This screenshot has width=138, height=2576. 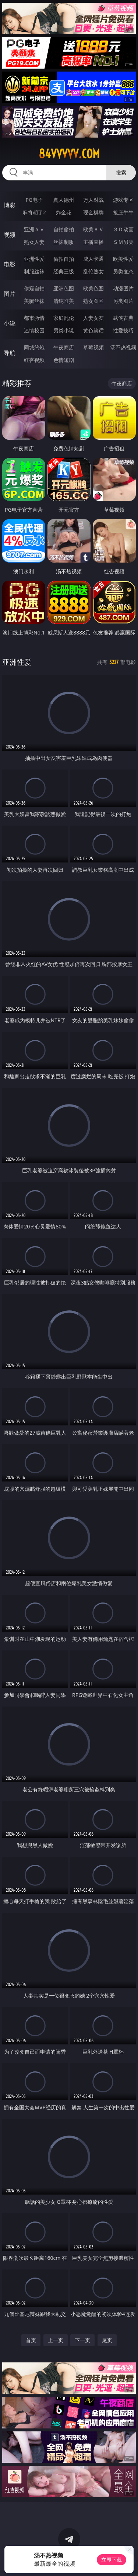 I want to click on 游戏专区, so click(x=123, y=199).